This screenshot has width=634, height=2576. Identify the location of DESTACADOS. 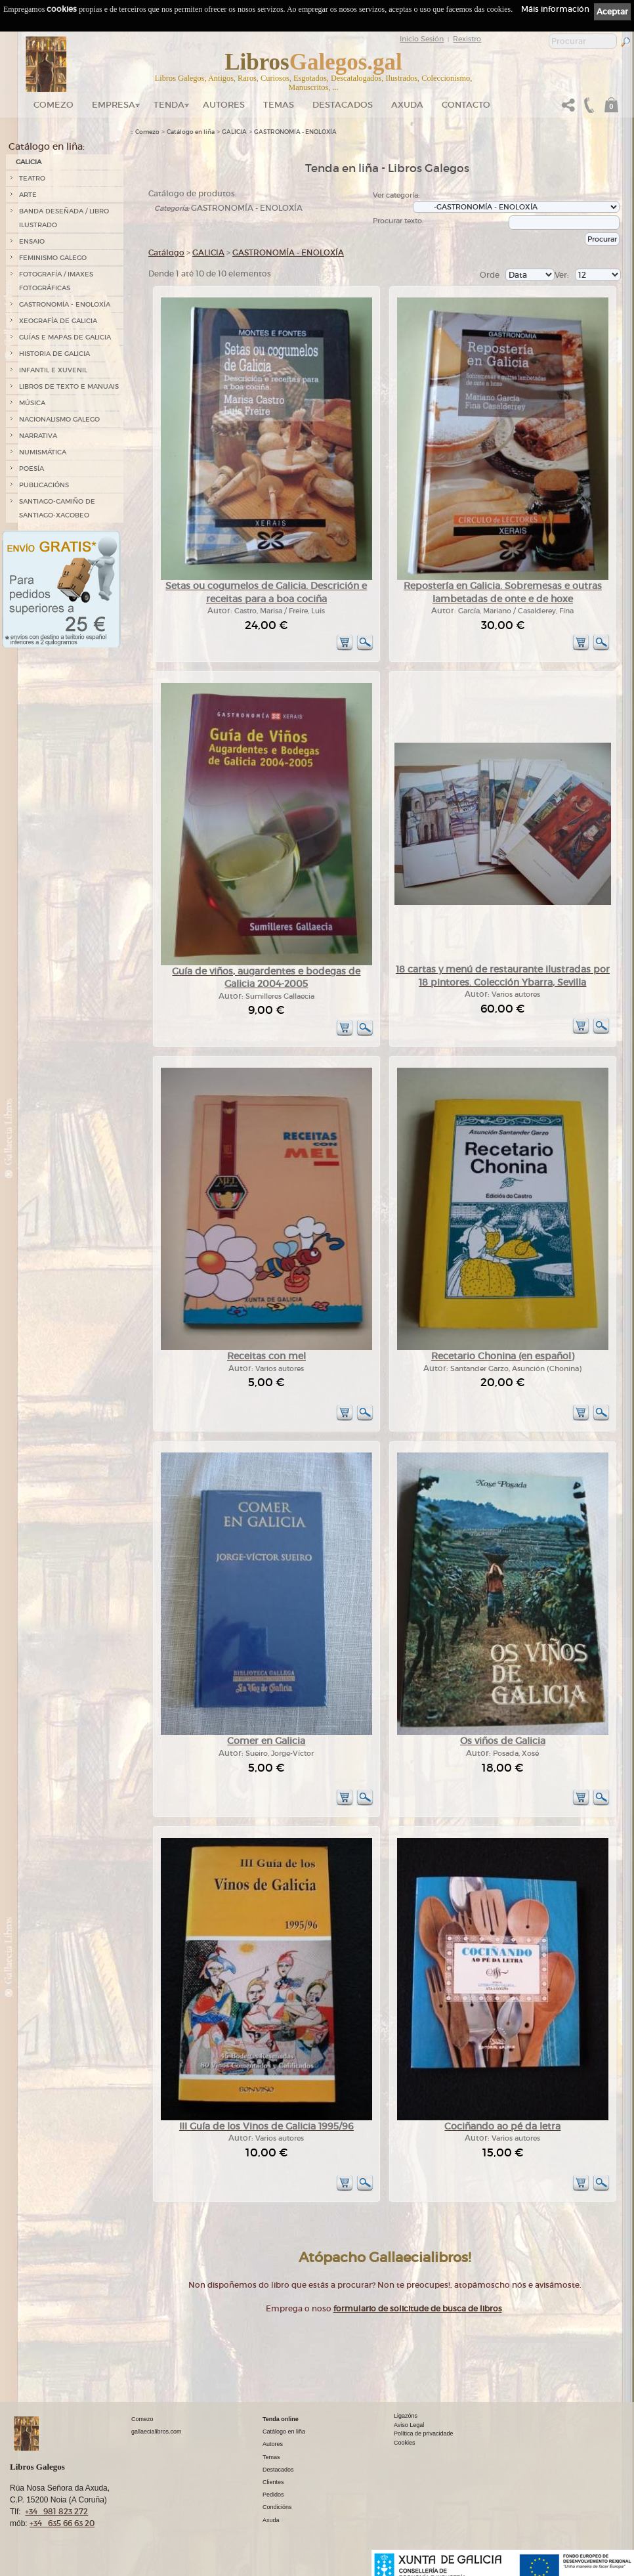
(342, 104).